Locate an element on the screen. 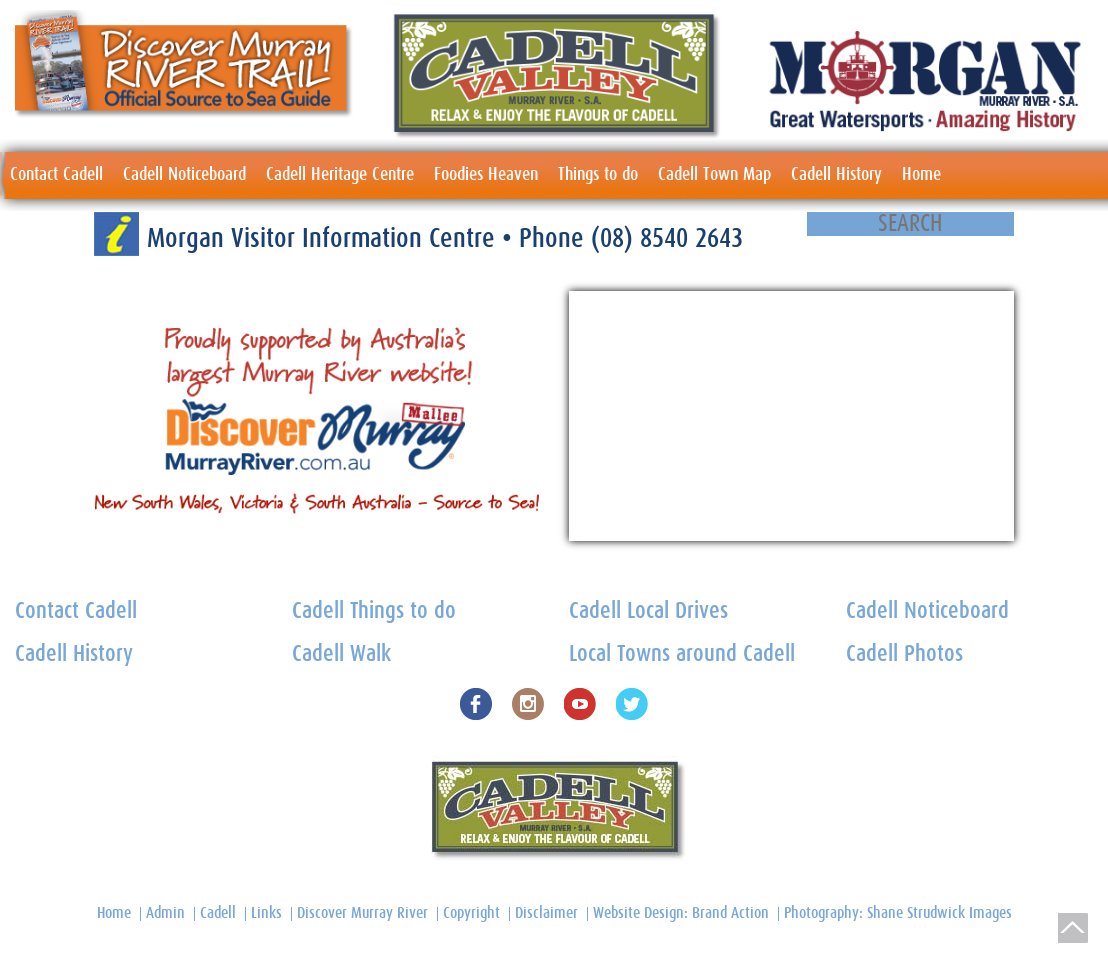  Cadell Noticeboard is located at coordinates (184, 175).